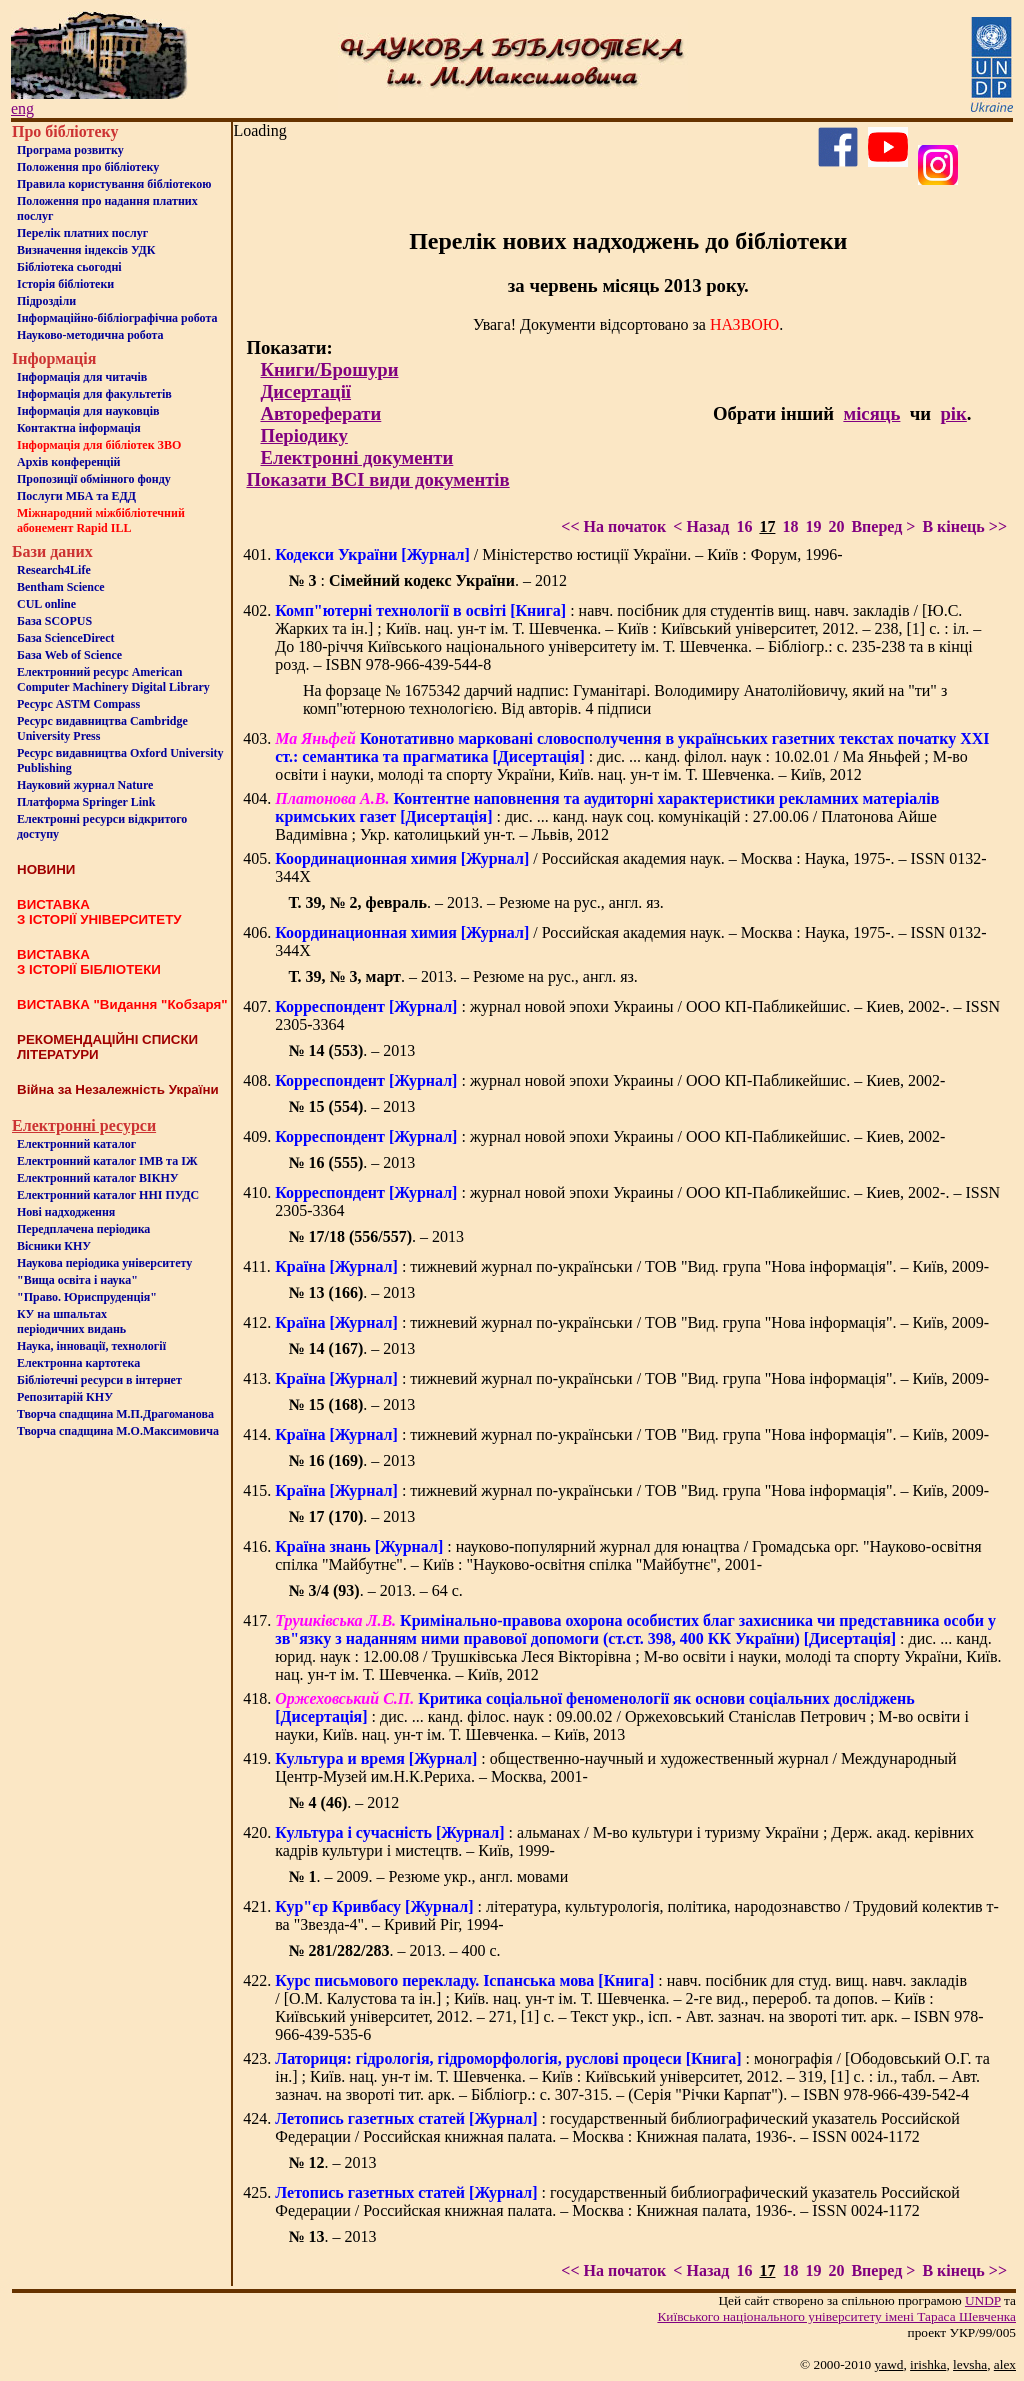 This screenshot has height=2381, width=1024. Describe the element at coordinates (377, 479) in the screenshot. I see `Показати ВСІ види документів` at that location.